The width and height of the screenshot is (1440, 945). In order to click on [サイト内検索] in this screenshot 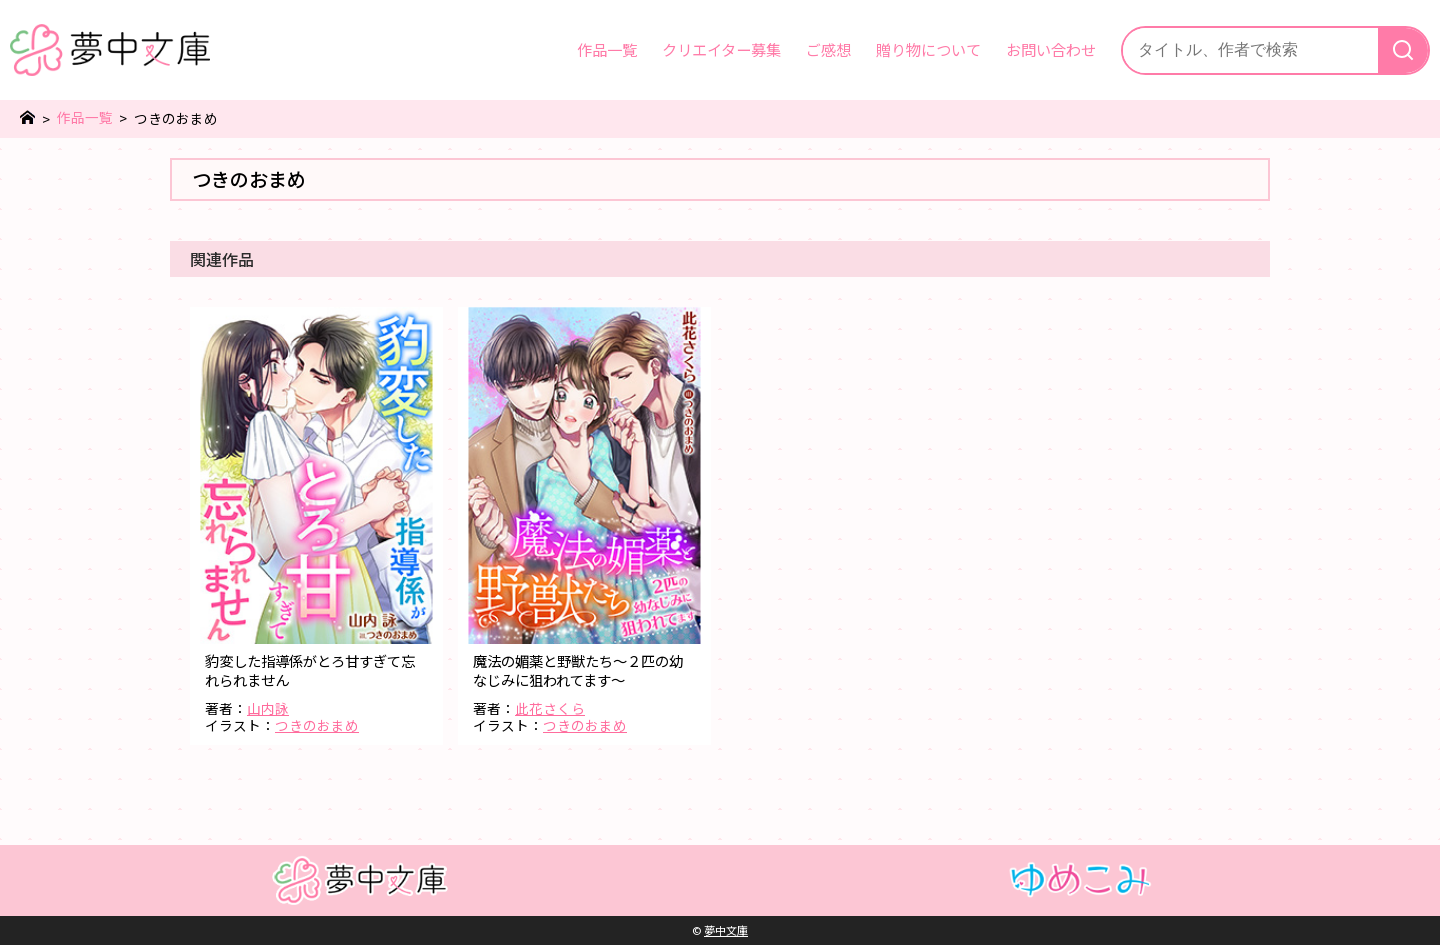, I will do `click(1250, 50)`.